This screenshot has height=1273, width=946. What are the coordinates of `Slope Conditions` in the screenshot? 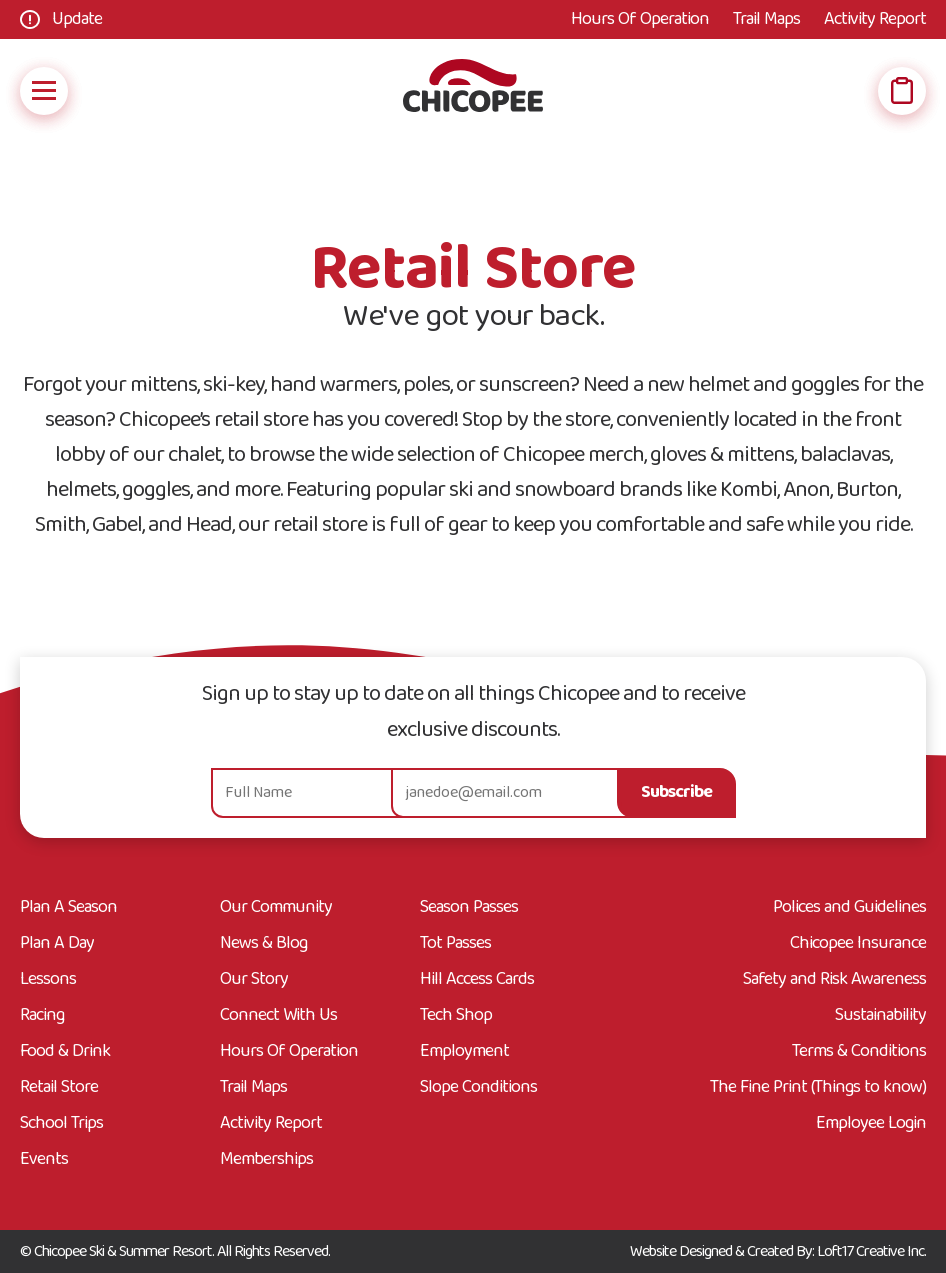 It's located at (478, 1088).